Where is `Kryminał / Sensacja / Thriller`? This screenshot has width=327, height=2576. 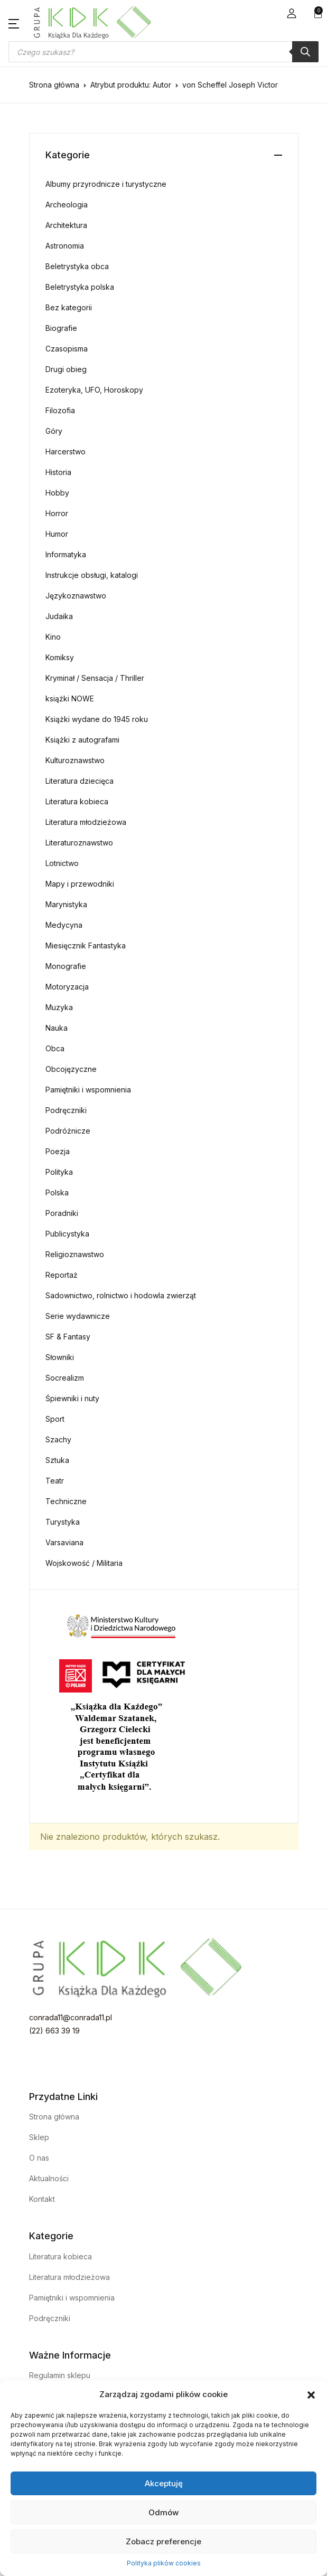 Kryminał / Sensacja / Thriller is located at coordinates (94, 677).